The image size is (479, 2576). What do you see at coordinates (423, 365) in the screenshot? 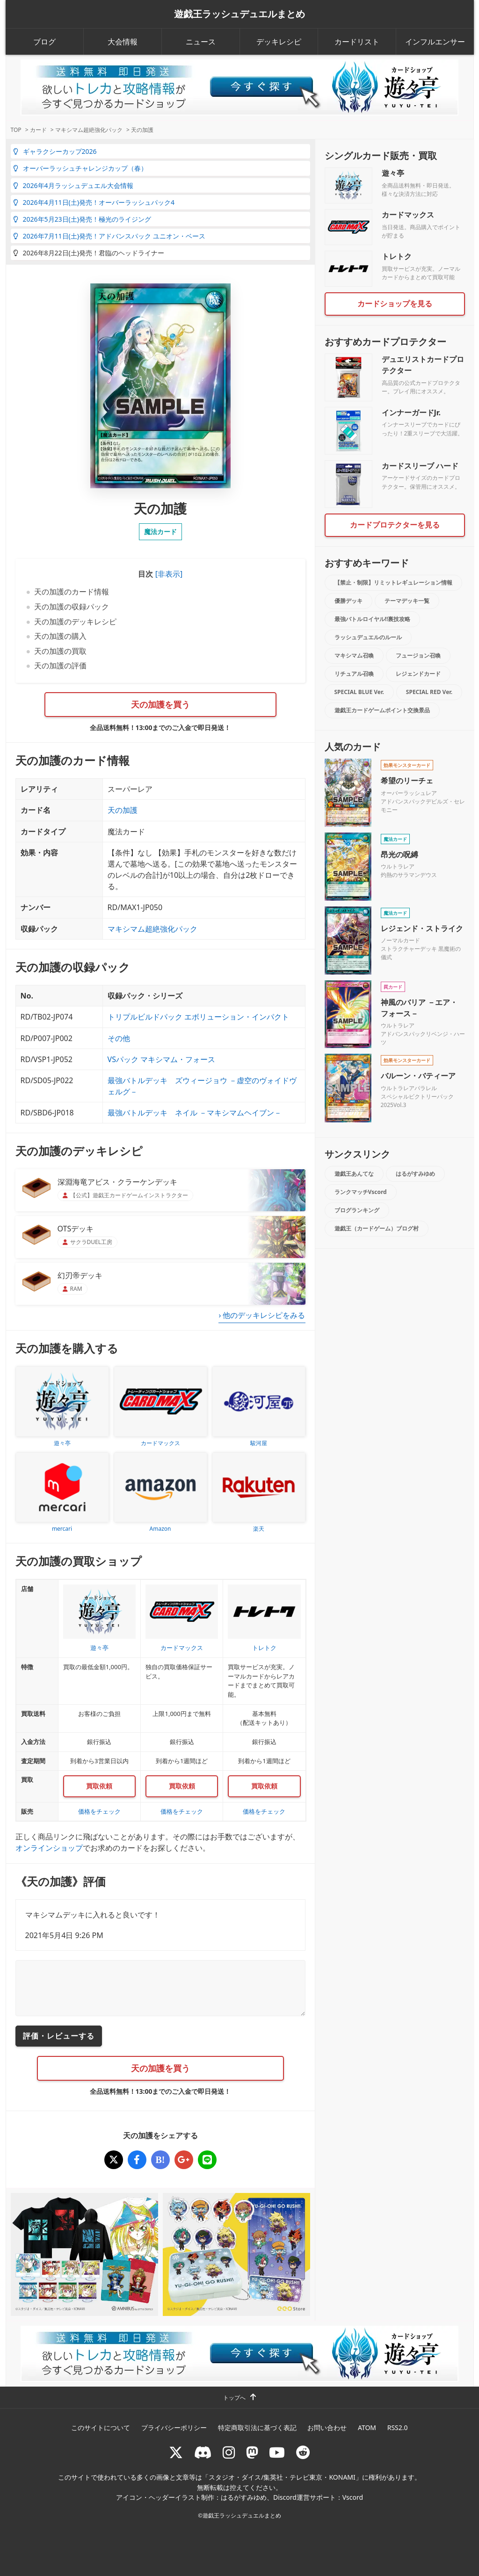
I see `デュエリストカードプロテクター` at bounding box center [423, 365].